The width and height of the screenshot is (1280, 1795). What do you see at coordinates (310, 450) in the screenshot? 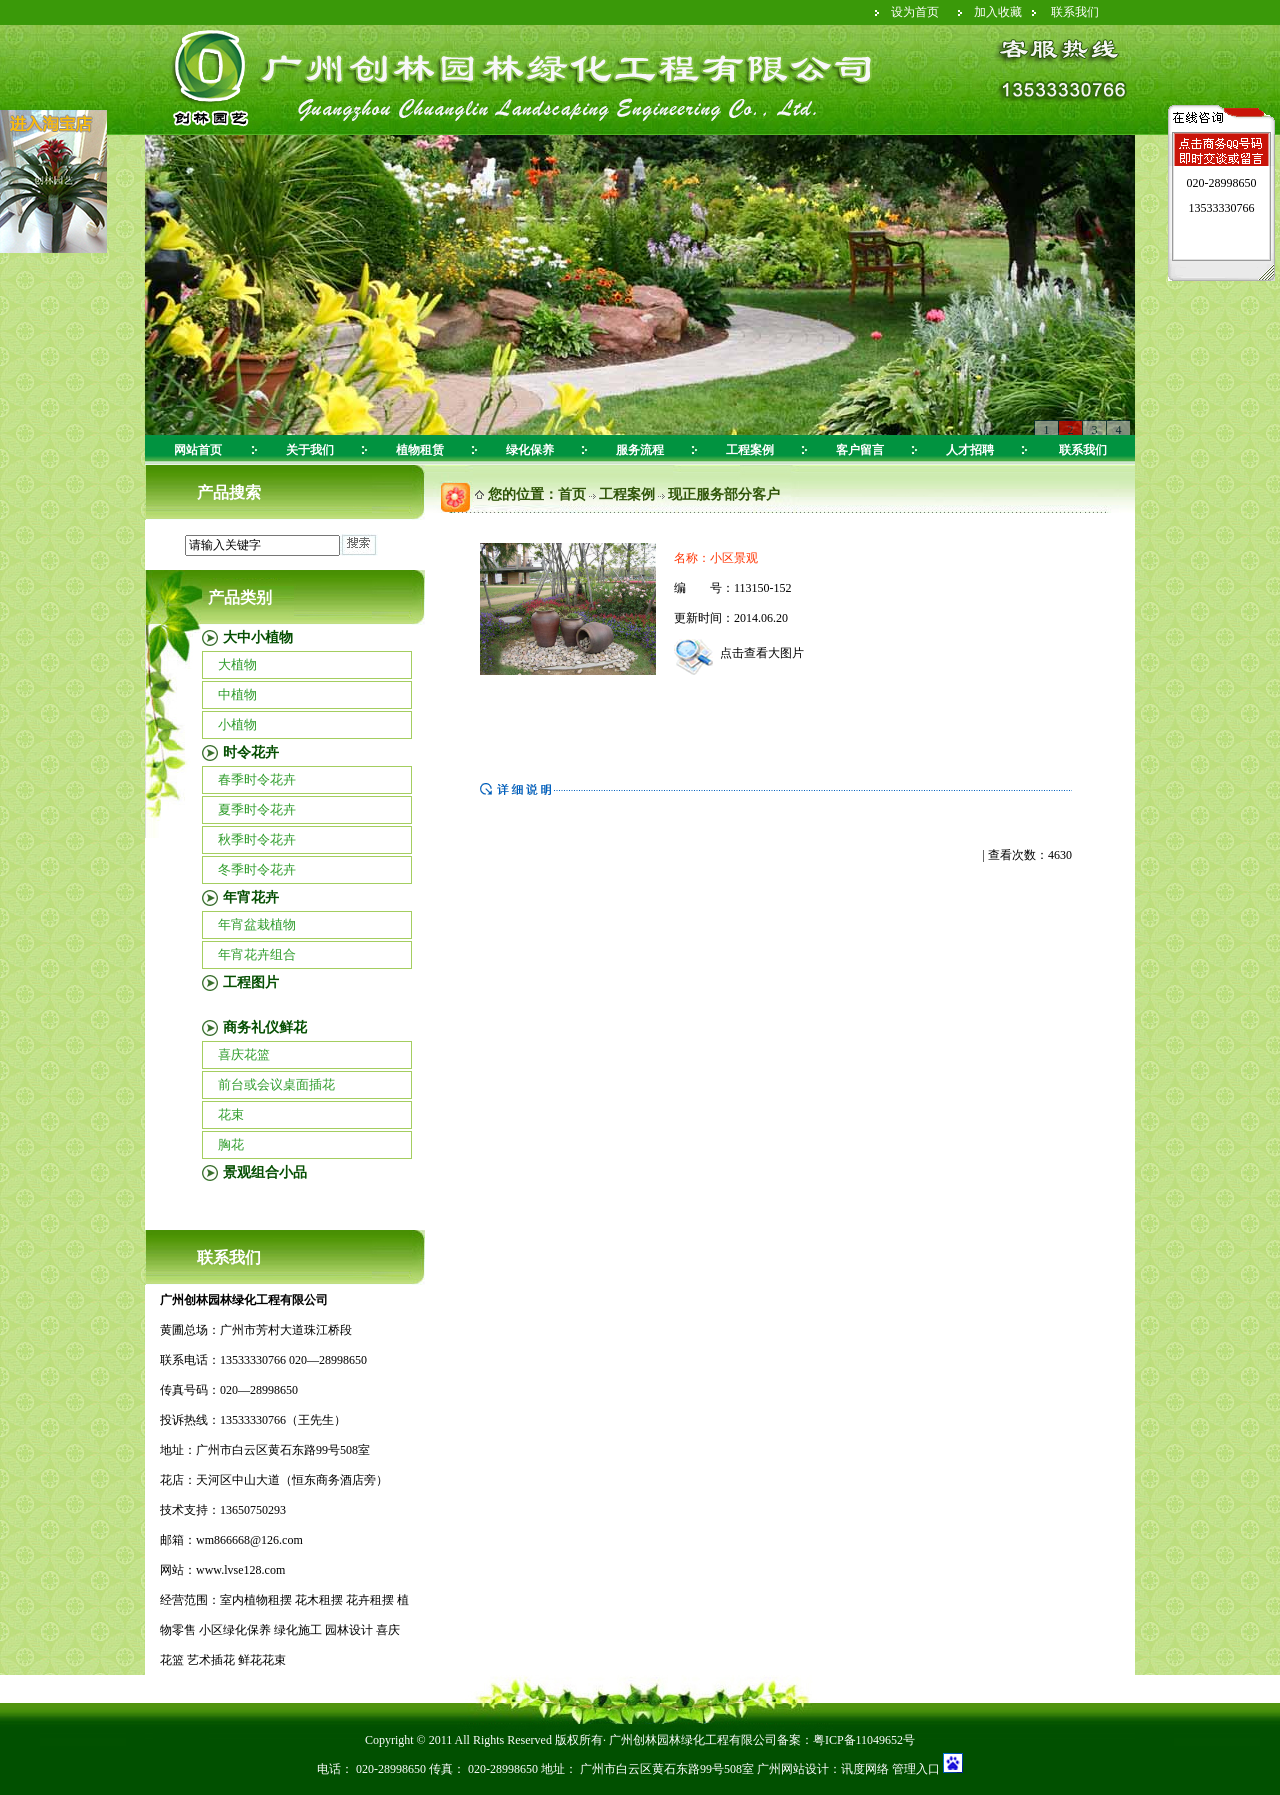
I see `关于我们` at bounding box center [310, 450].